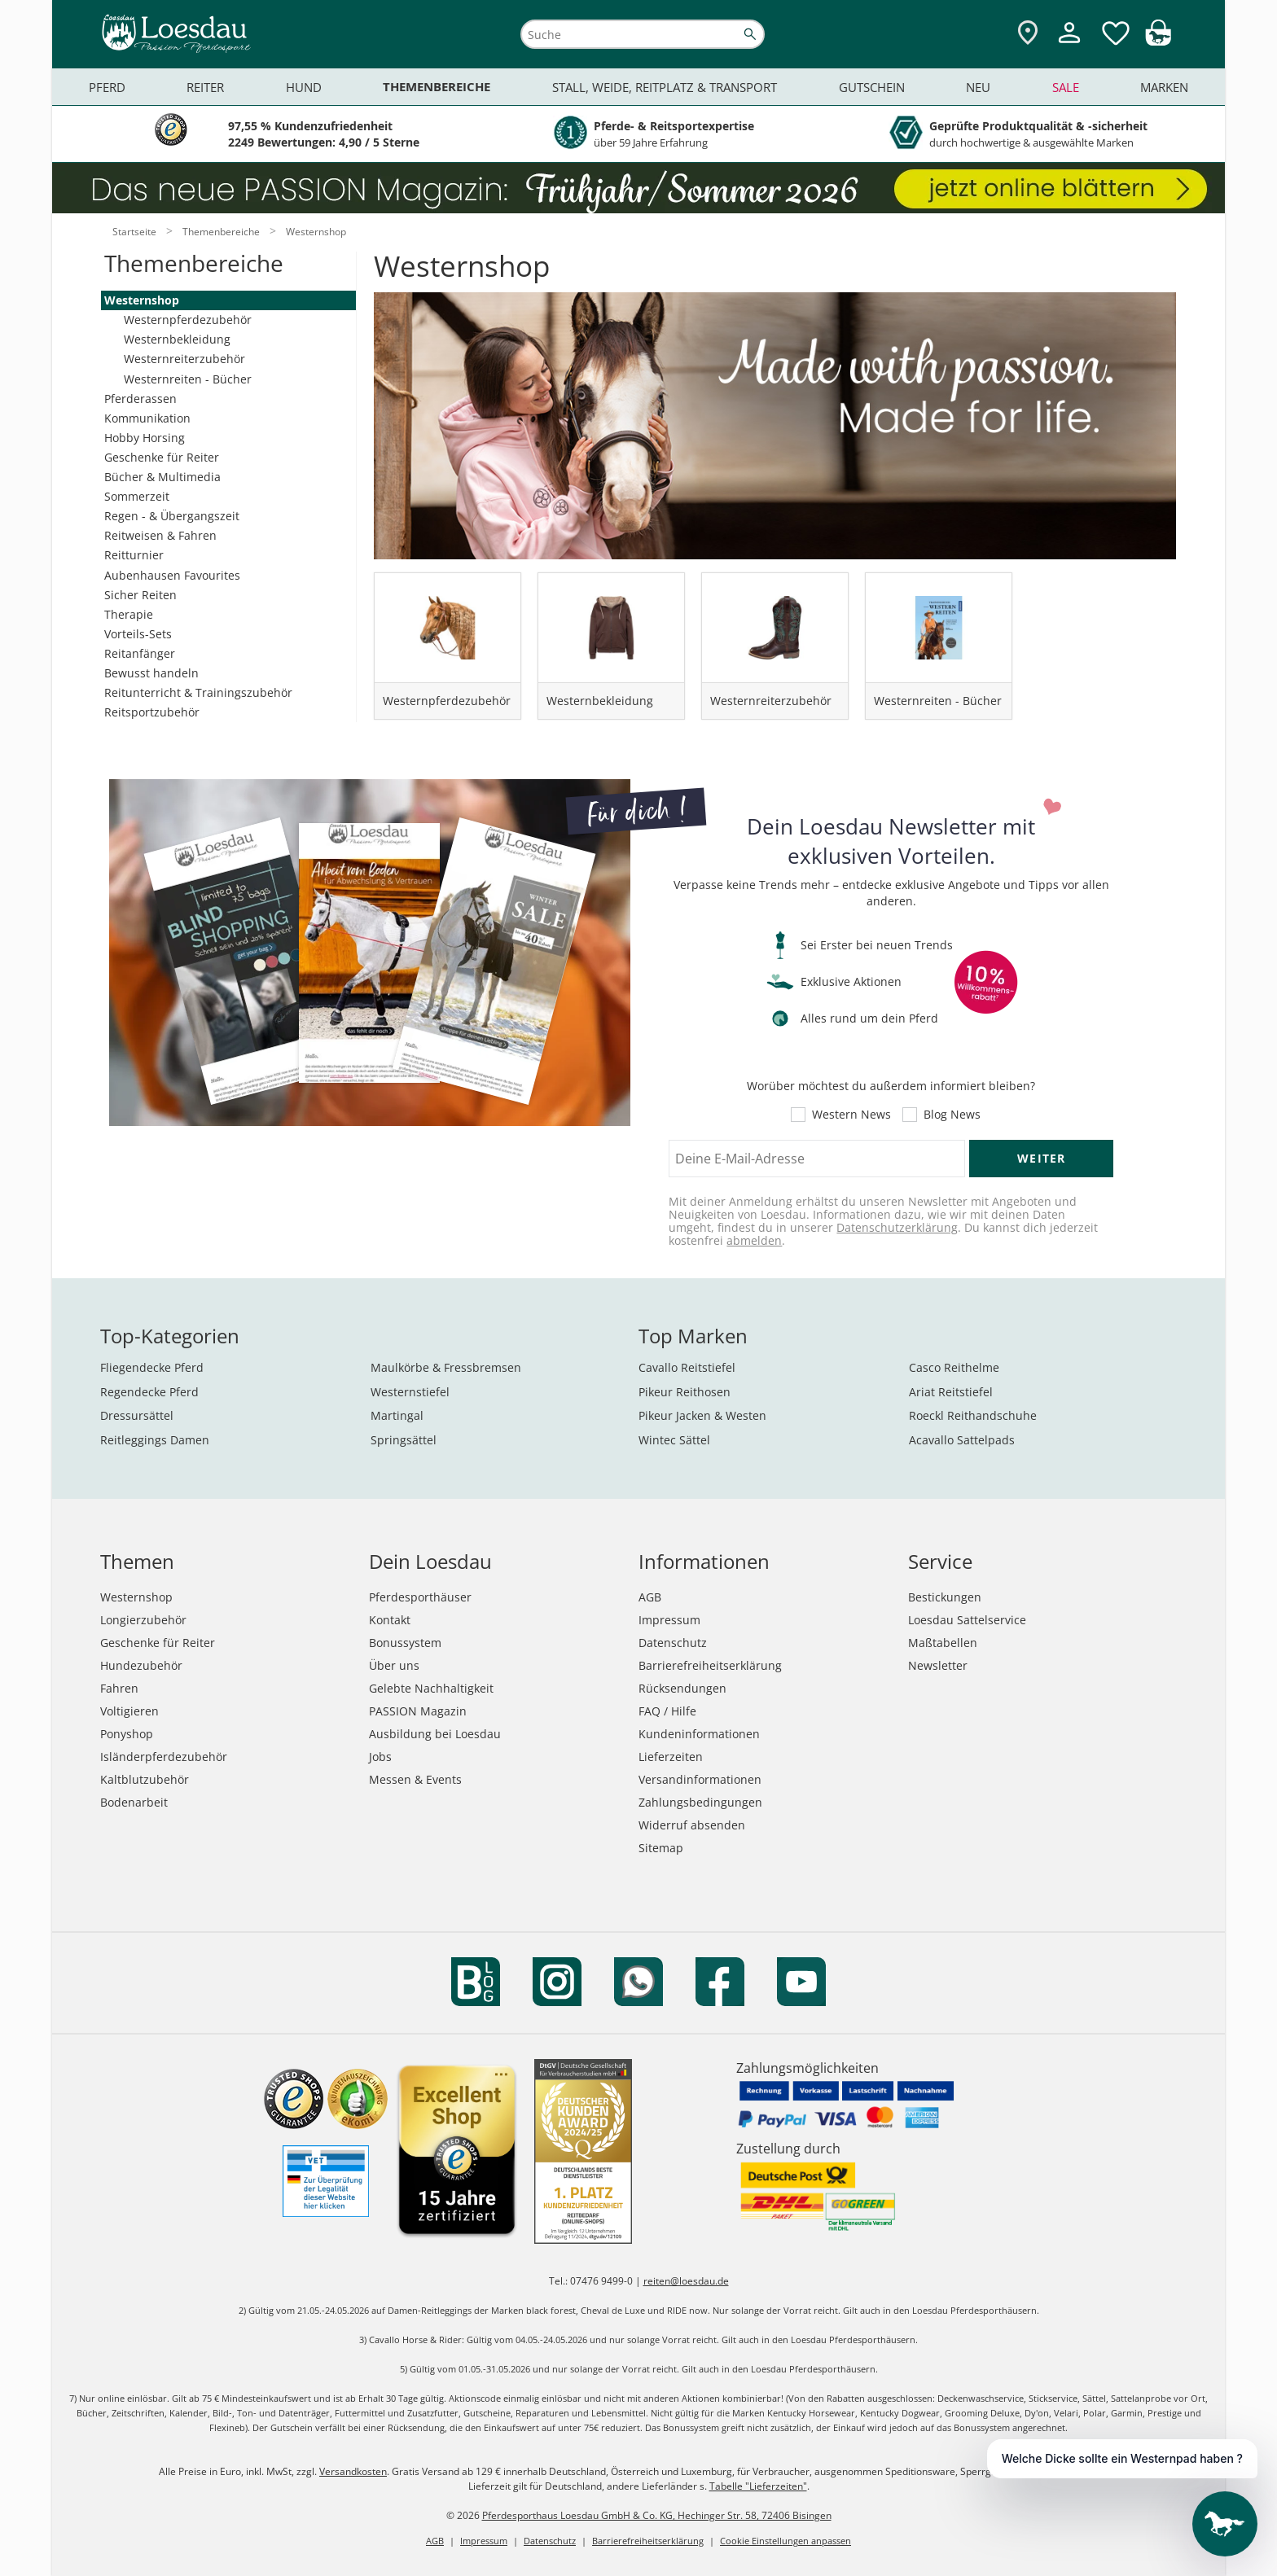 This screenshot has height=2576, width=1277. What do you see at coordinates (143, 1620) in the screenshot?
I see `Longierzubehör` at bounding box center [143, 1620].